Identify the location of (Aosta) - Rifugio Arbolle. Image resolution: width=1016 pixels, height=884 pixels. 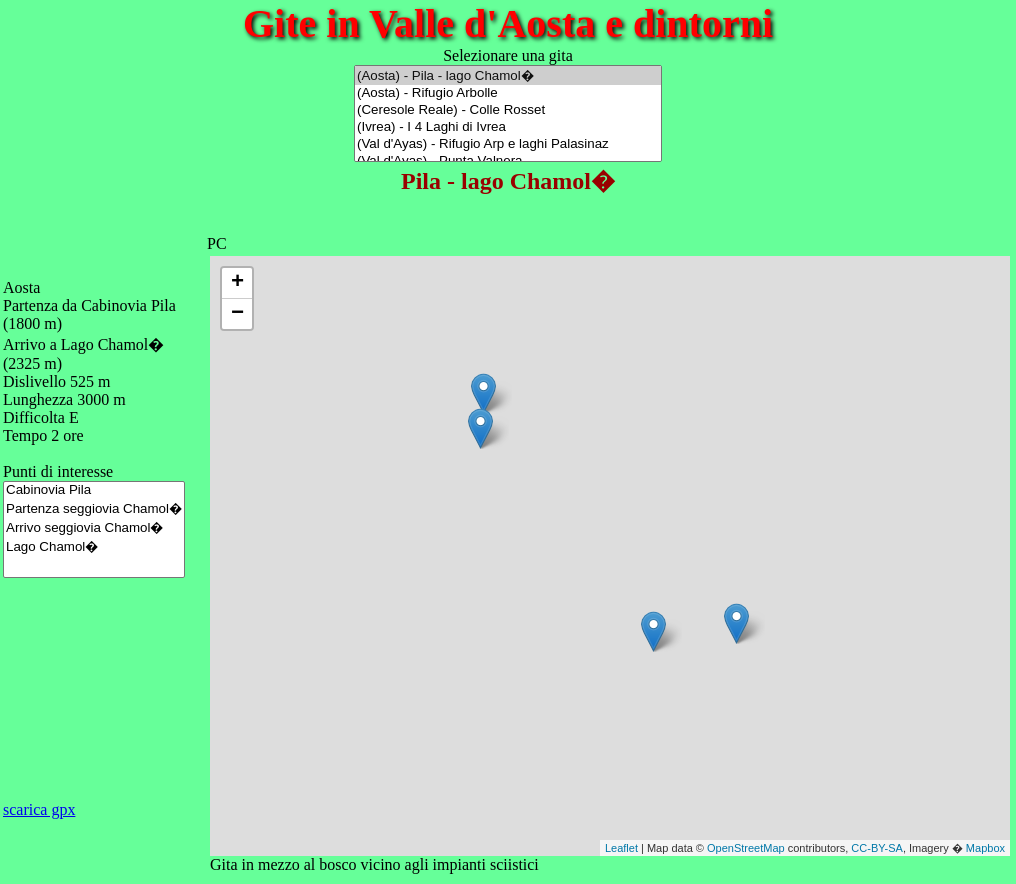
(508, 93).